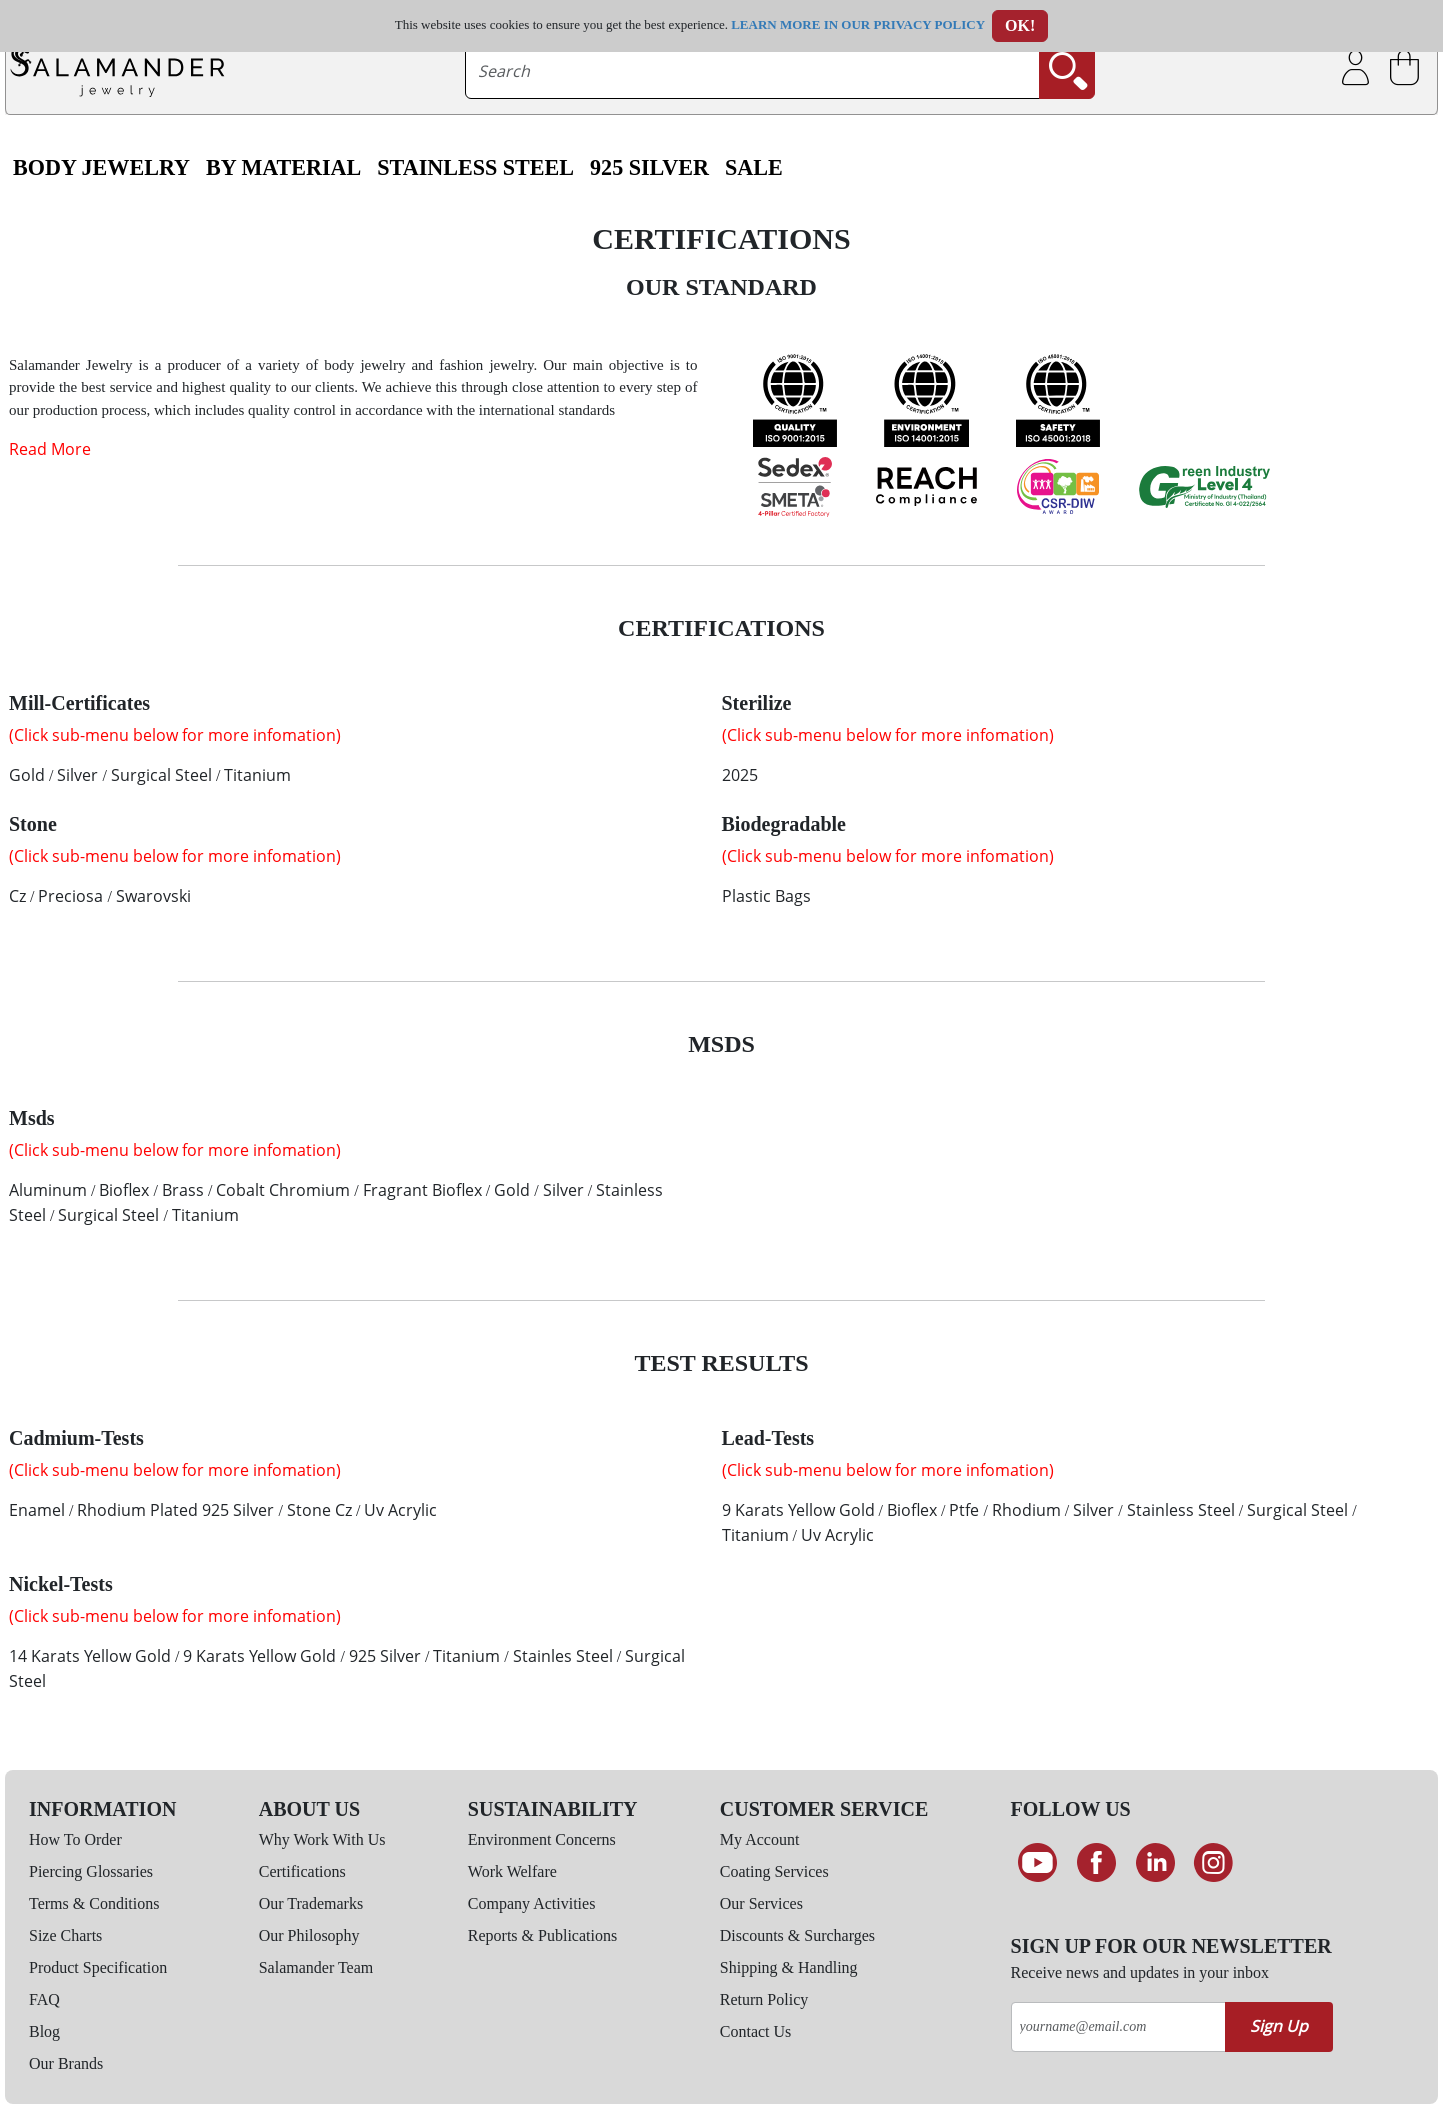 The height and width of the screenshot is (2104, 1443). I want to click on Aluminum, so click(48, 1190).